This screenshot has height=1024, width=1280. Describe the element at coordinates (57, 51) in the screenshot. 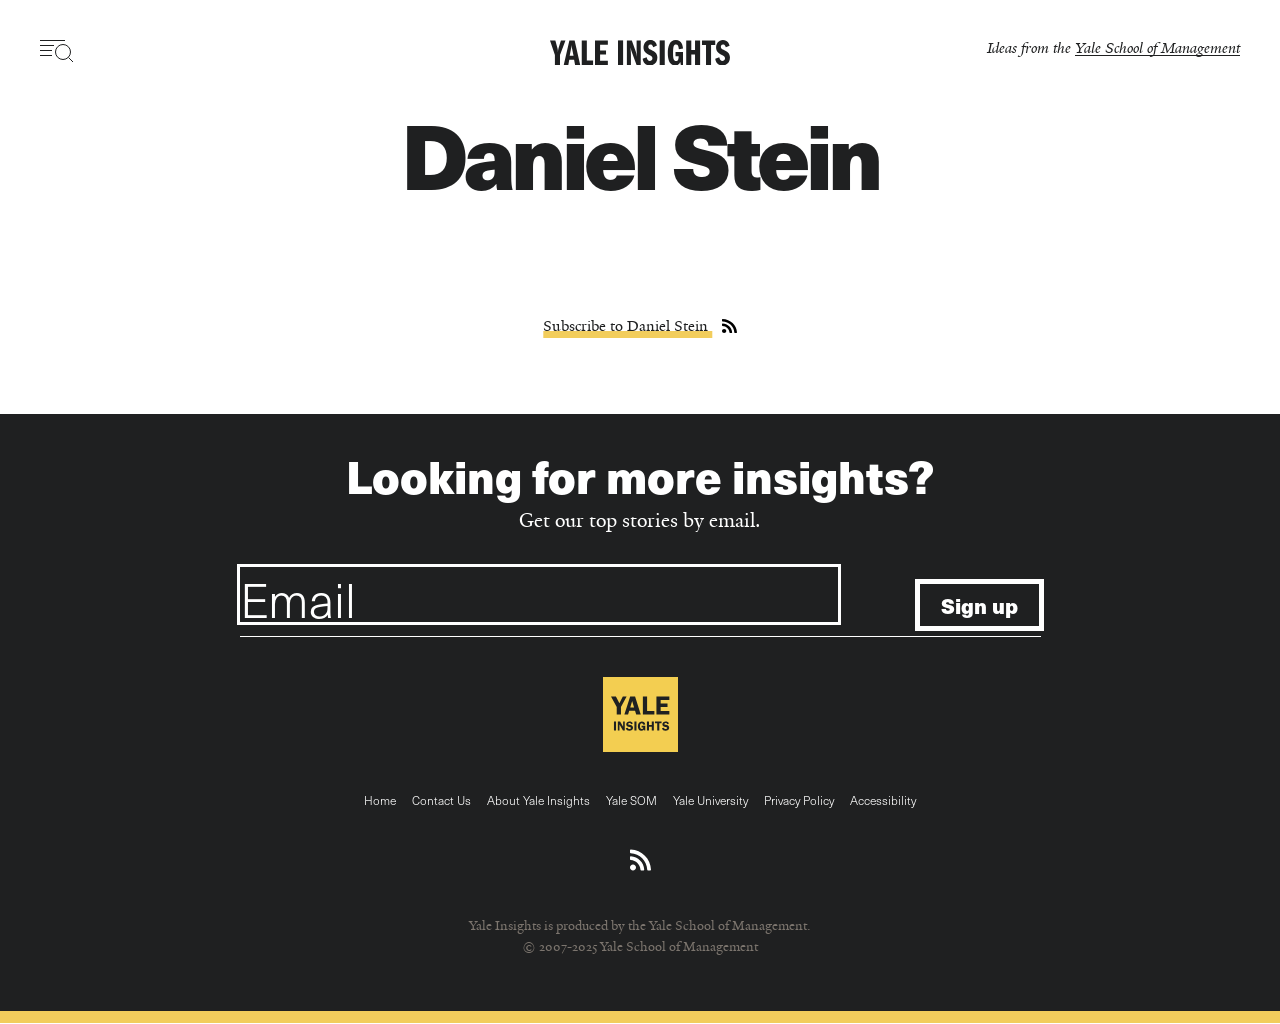

I see `[Toggle navigation visibility]` at that location.